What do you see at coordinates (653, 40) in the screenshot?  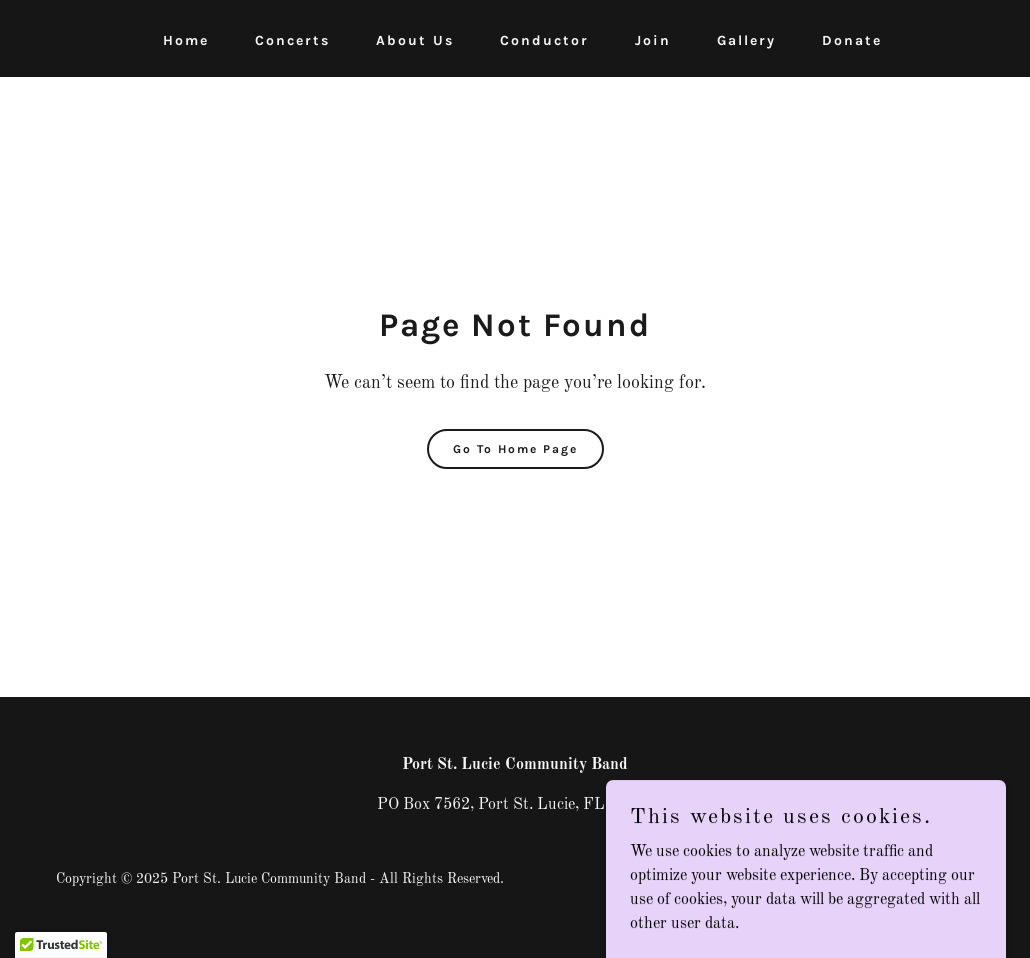 I see `Join [link]` at bounding box center [653, 40].